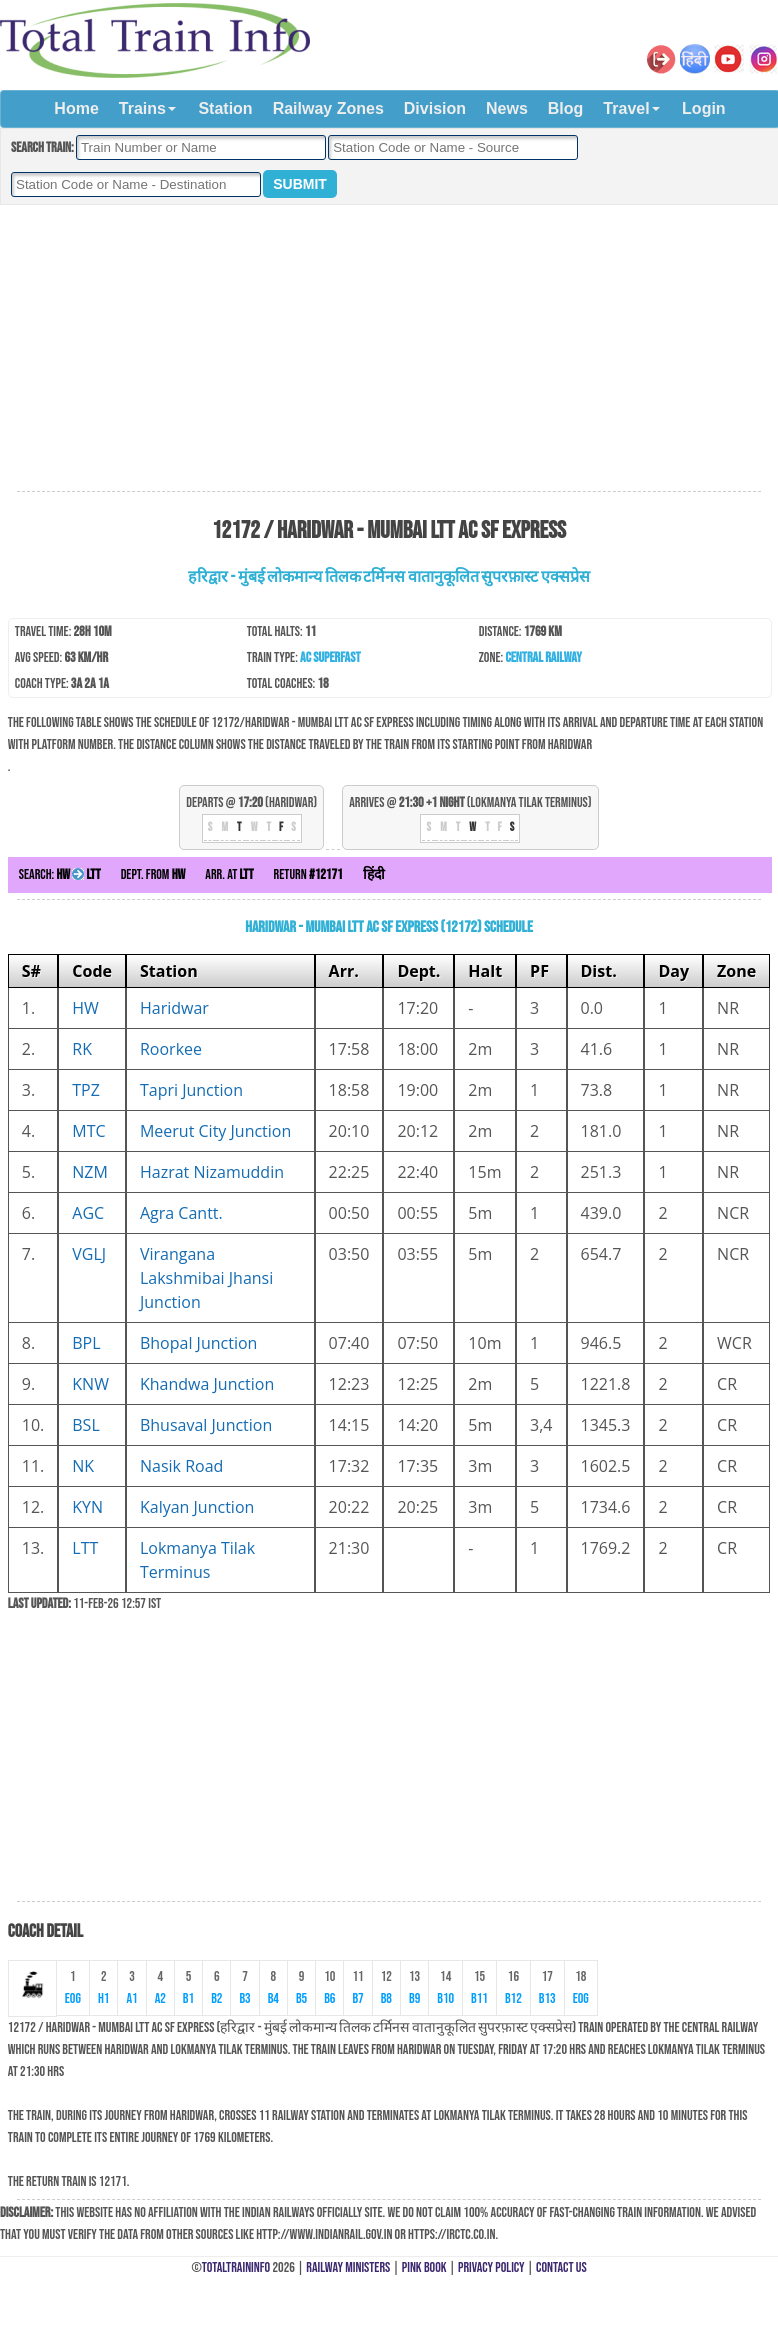  What do you see at coordinates (308, 874) in the screenshot?
I see `Return` at bounding box center [308, 874].